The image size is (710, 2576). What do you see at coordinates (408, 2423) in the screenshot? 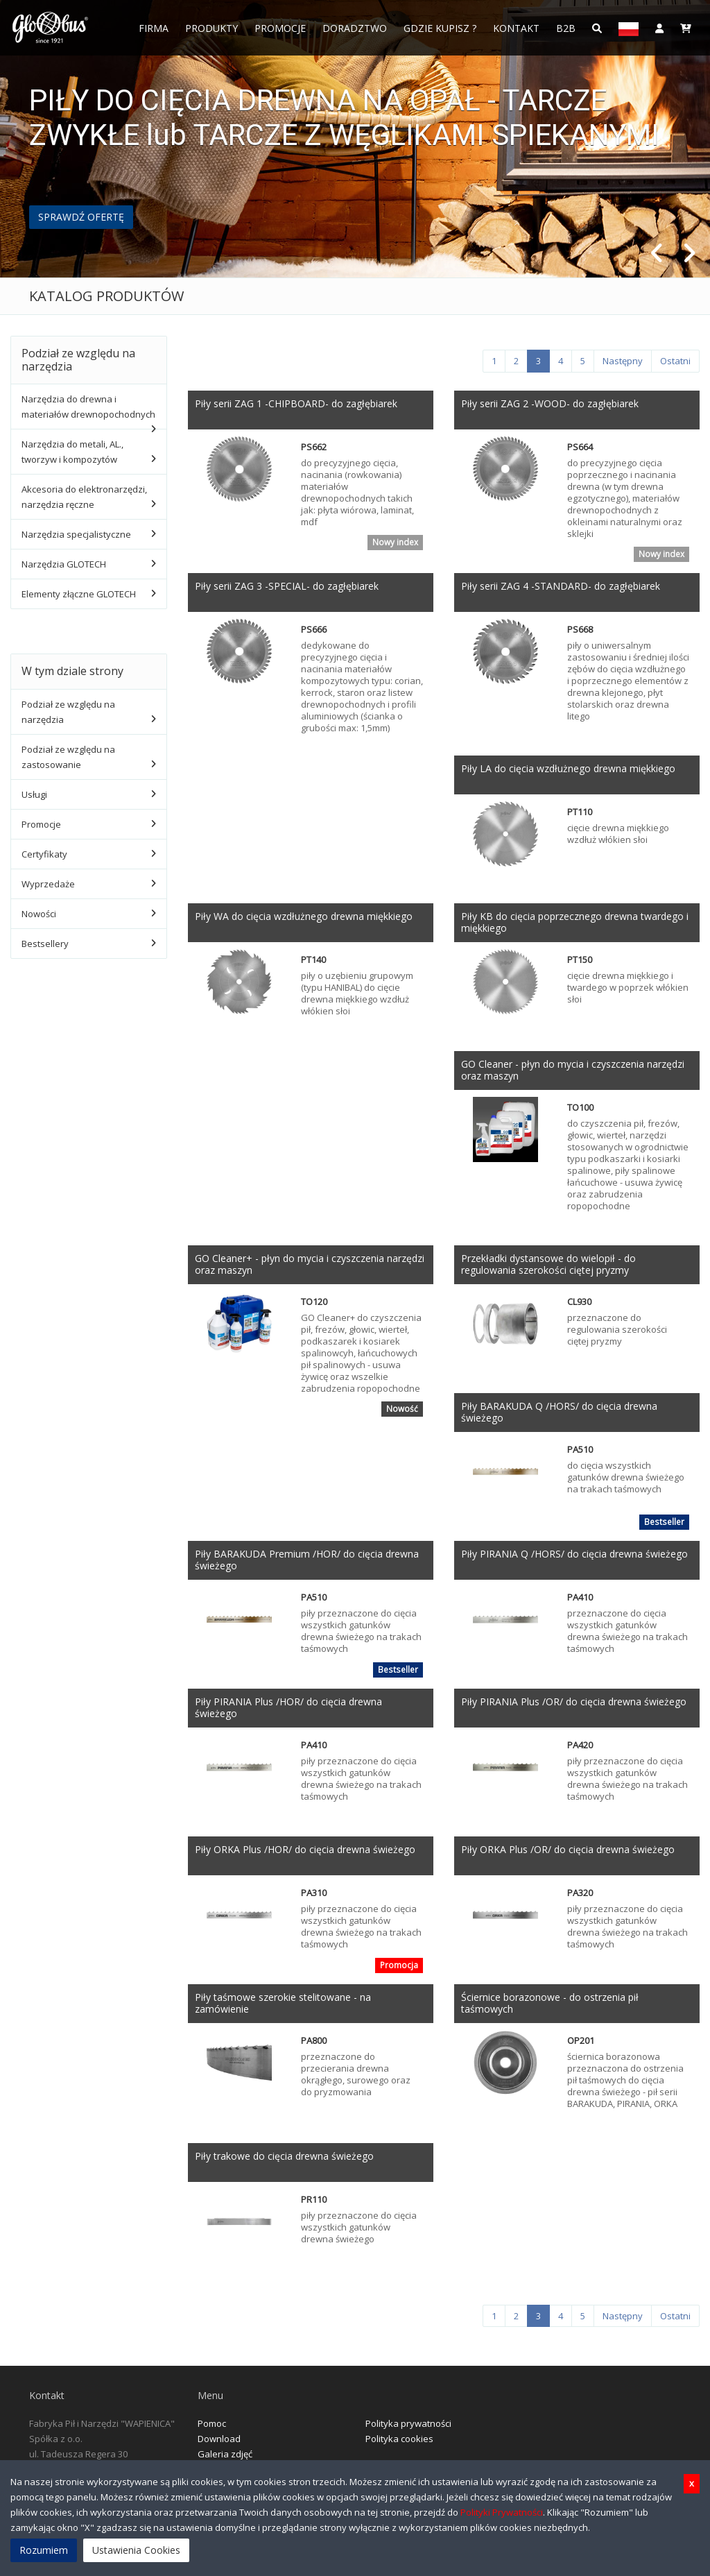
I see `Polityka prywatności` at bounding box center [408, 2423].